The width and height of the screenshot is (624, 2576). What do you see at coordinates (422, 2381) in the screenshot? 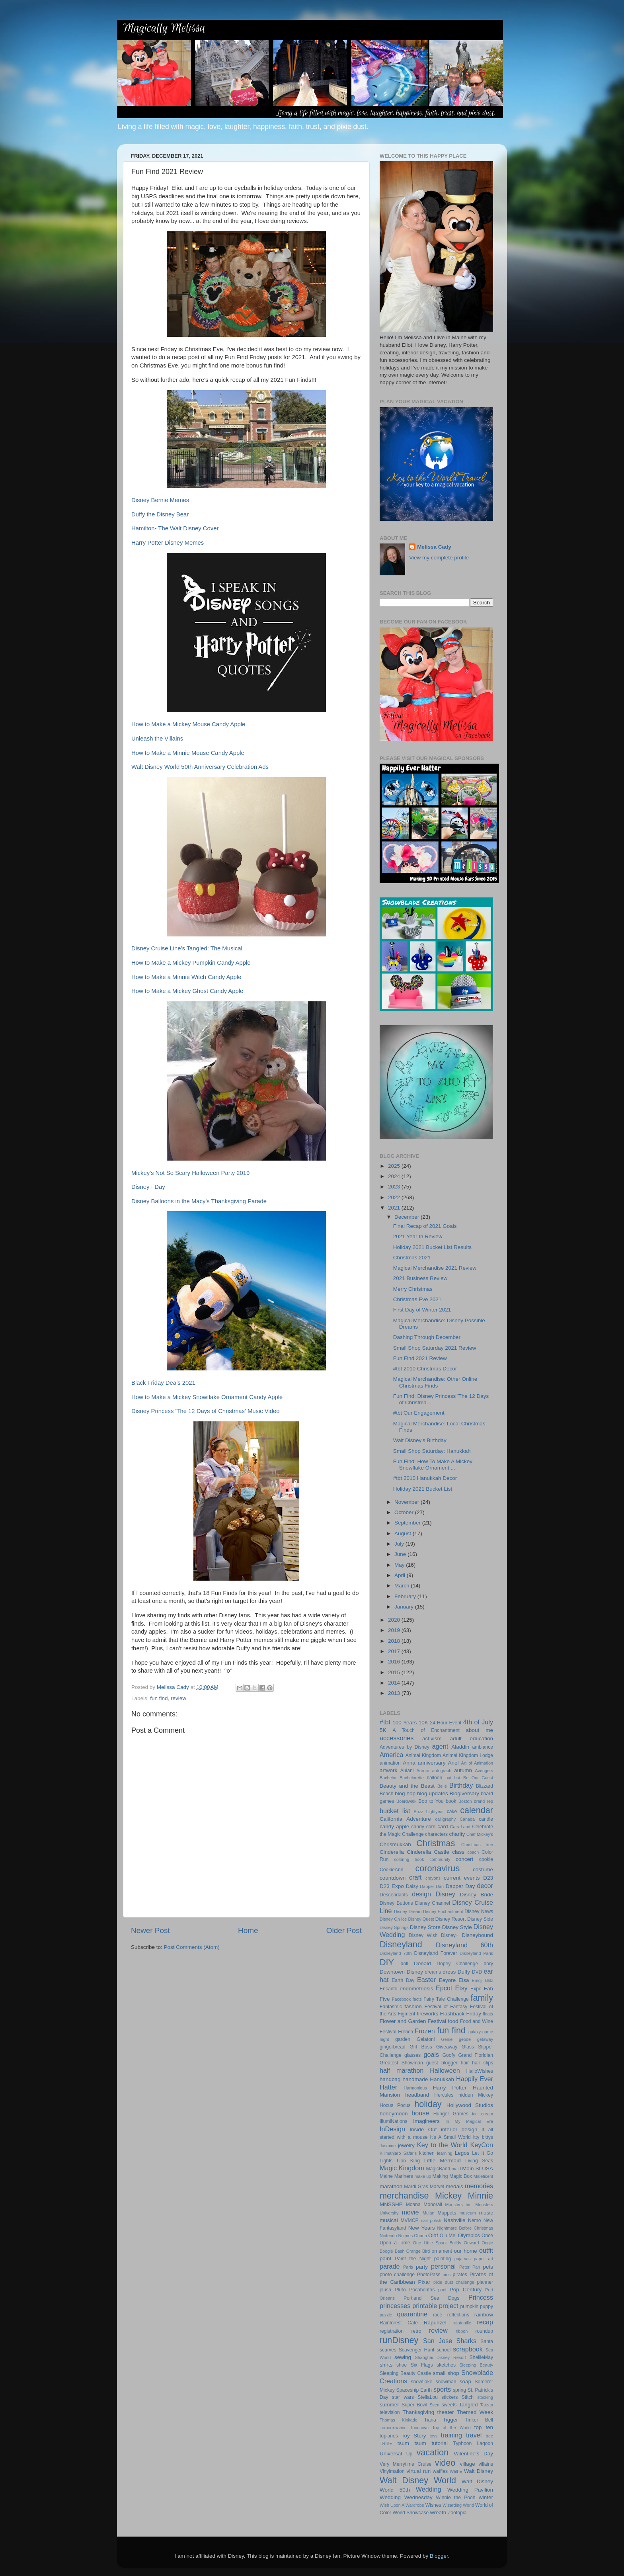
I see `snowflake` at bounding box center [422, 2381].